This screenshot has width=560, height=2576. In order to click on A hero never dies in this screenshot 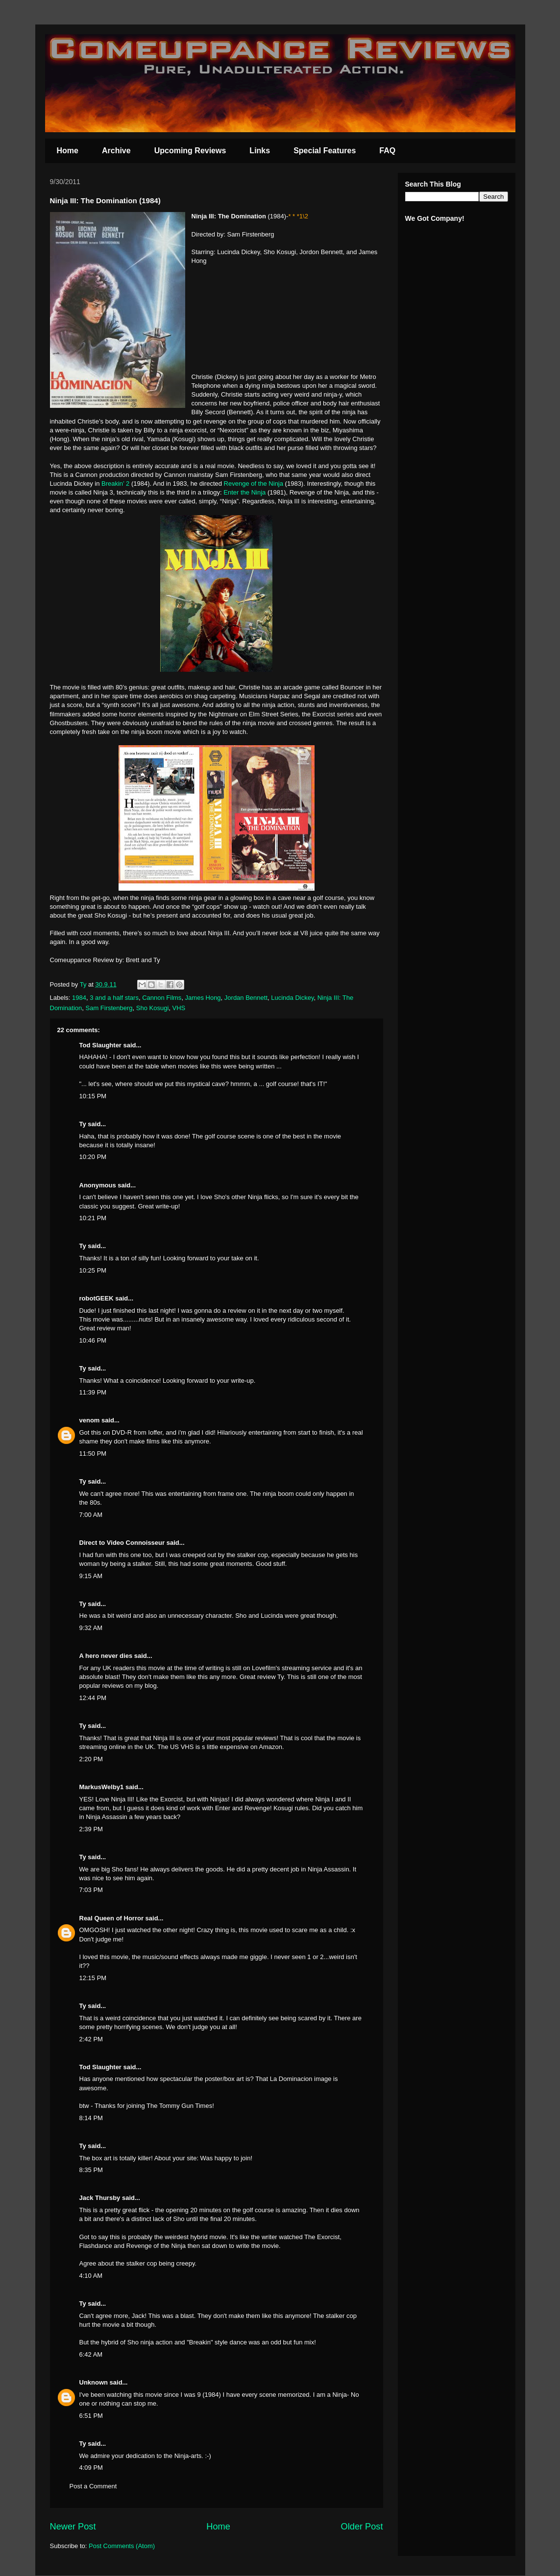, I will do `click(106, 1655)`.